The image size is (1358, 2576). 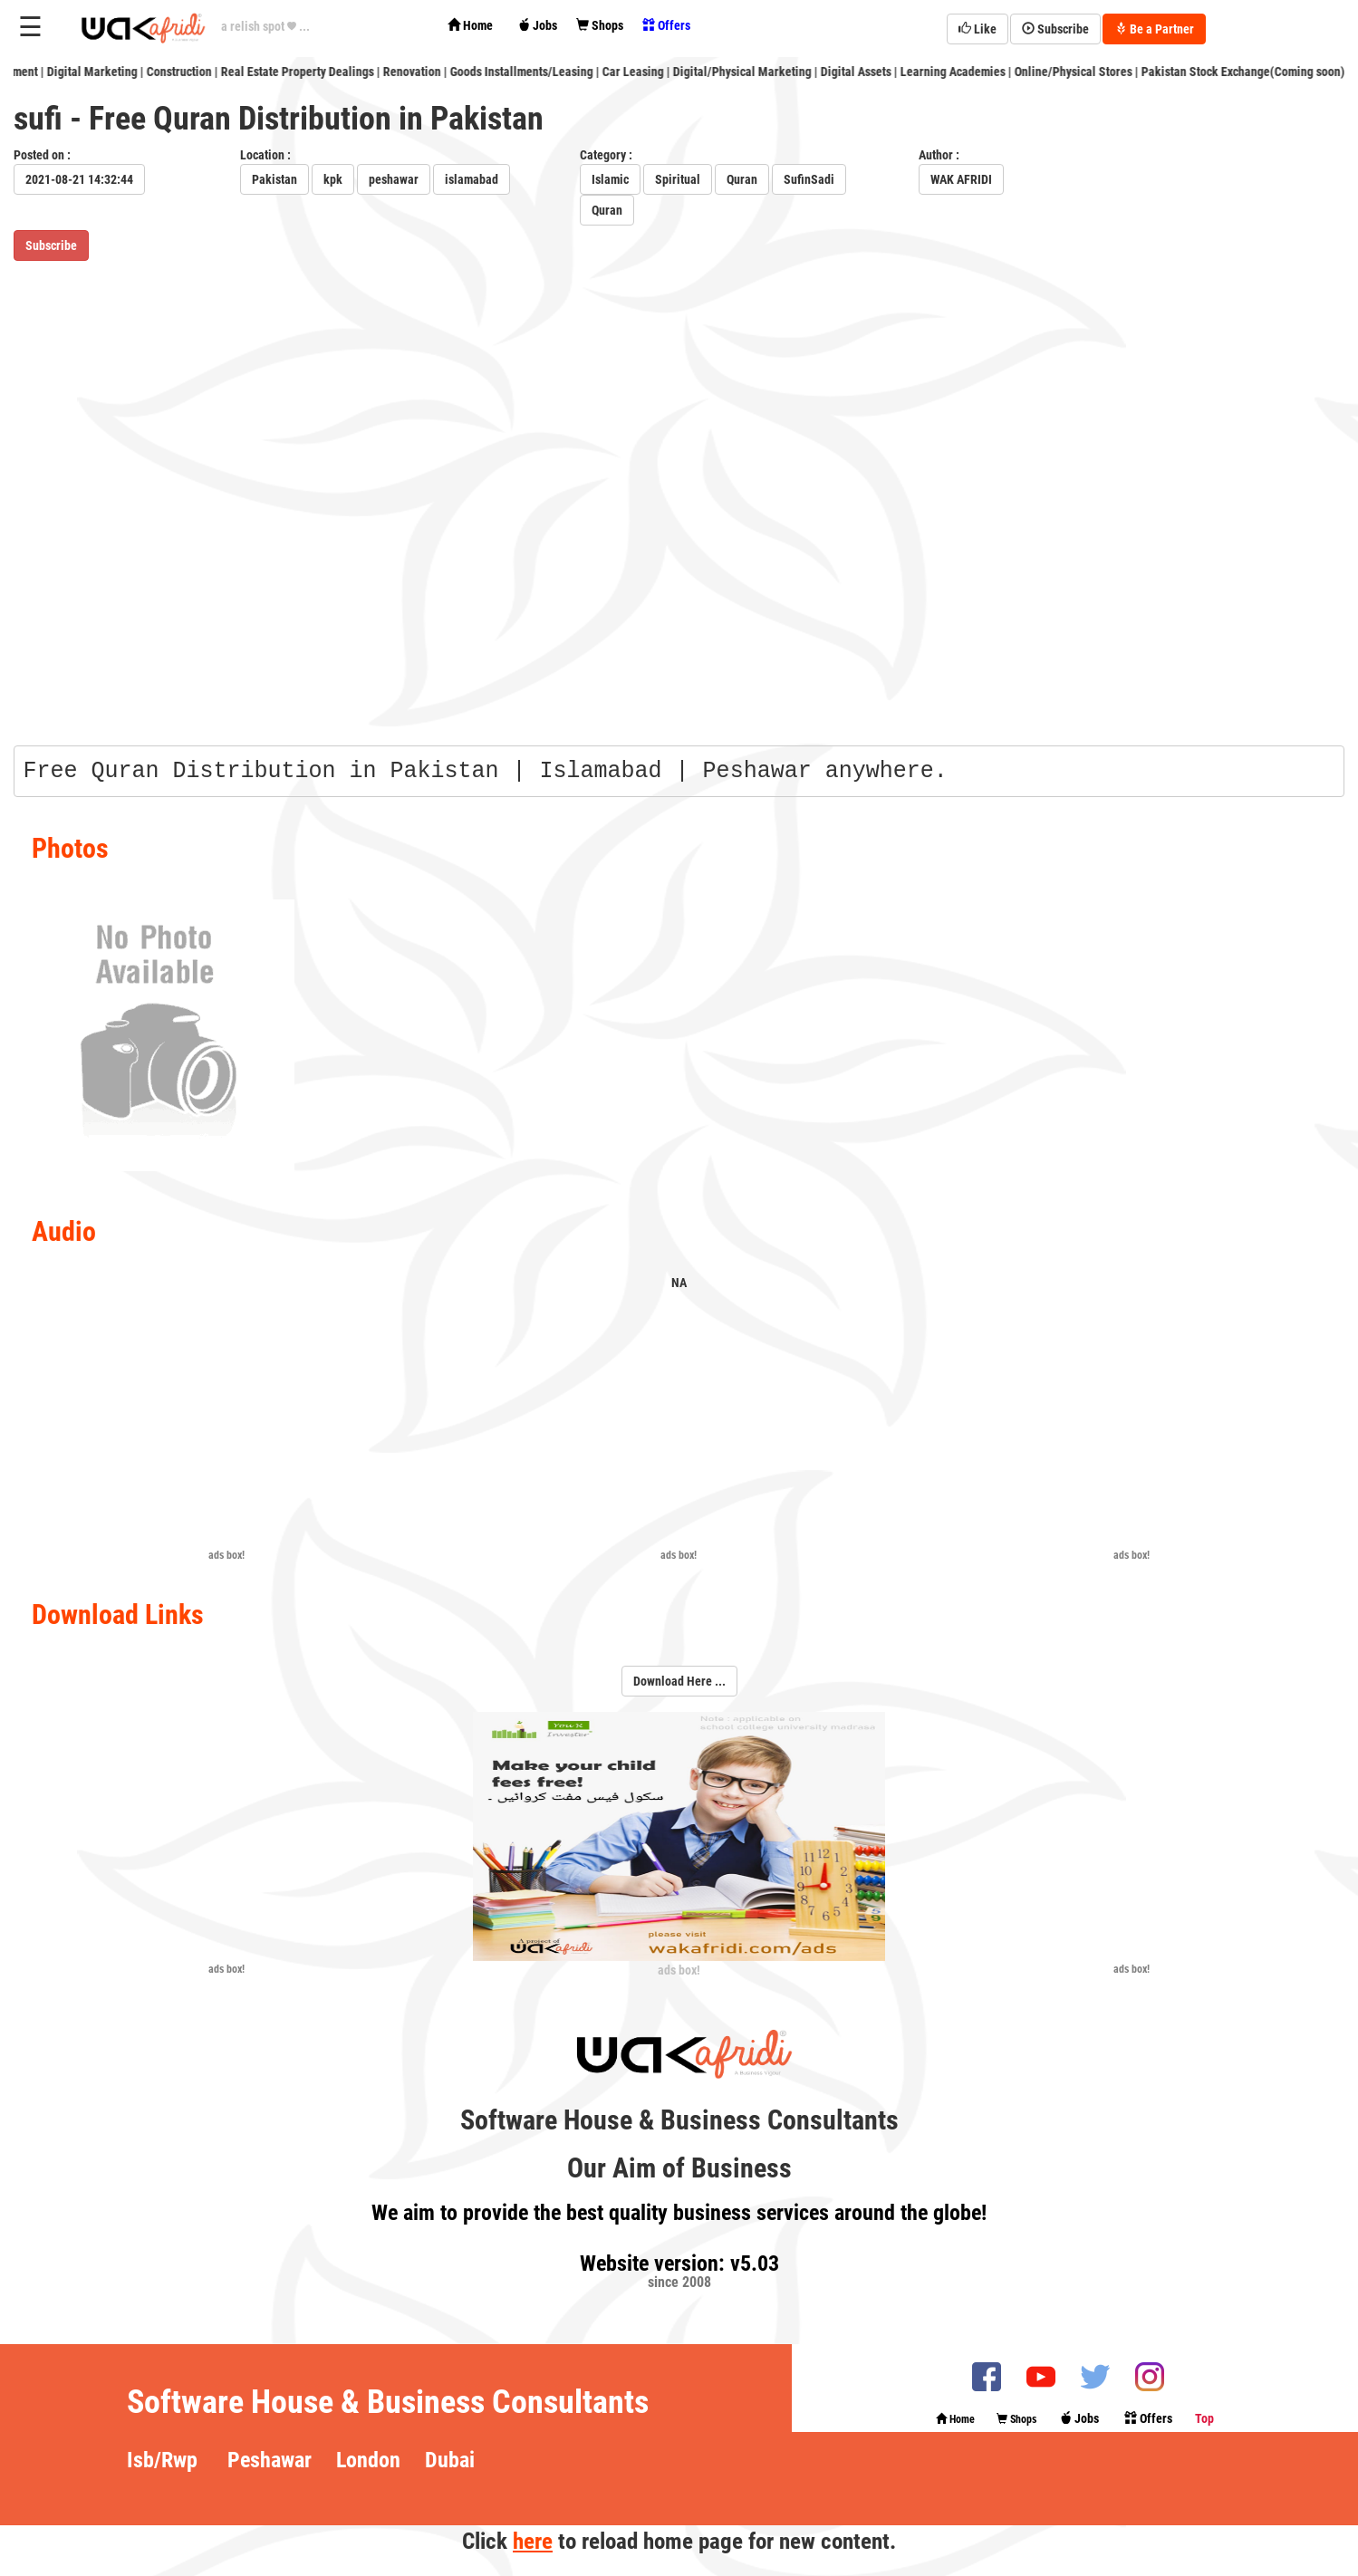 What do you see at coordinates (79, 179) in the screenshot?
I see `2021-08-21 14:32:44` at bounding box center [79, 179].